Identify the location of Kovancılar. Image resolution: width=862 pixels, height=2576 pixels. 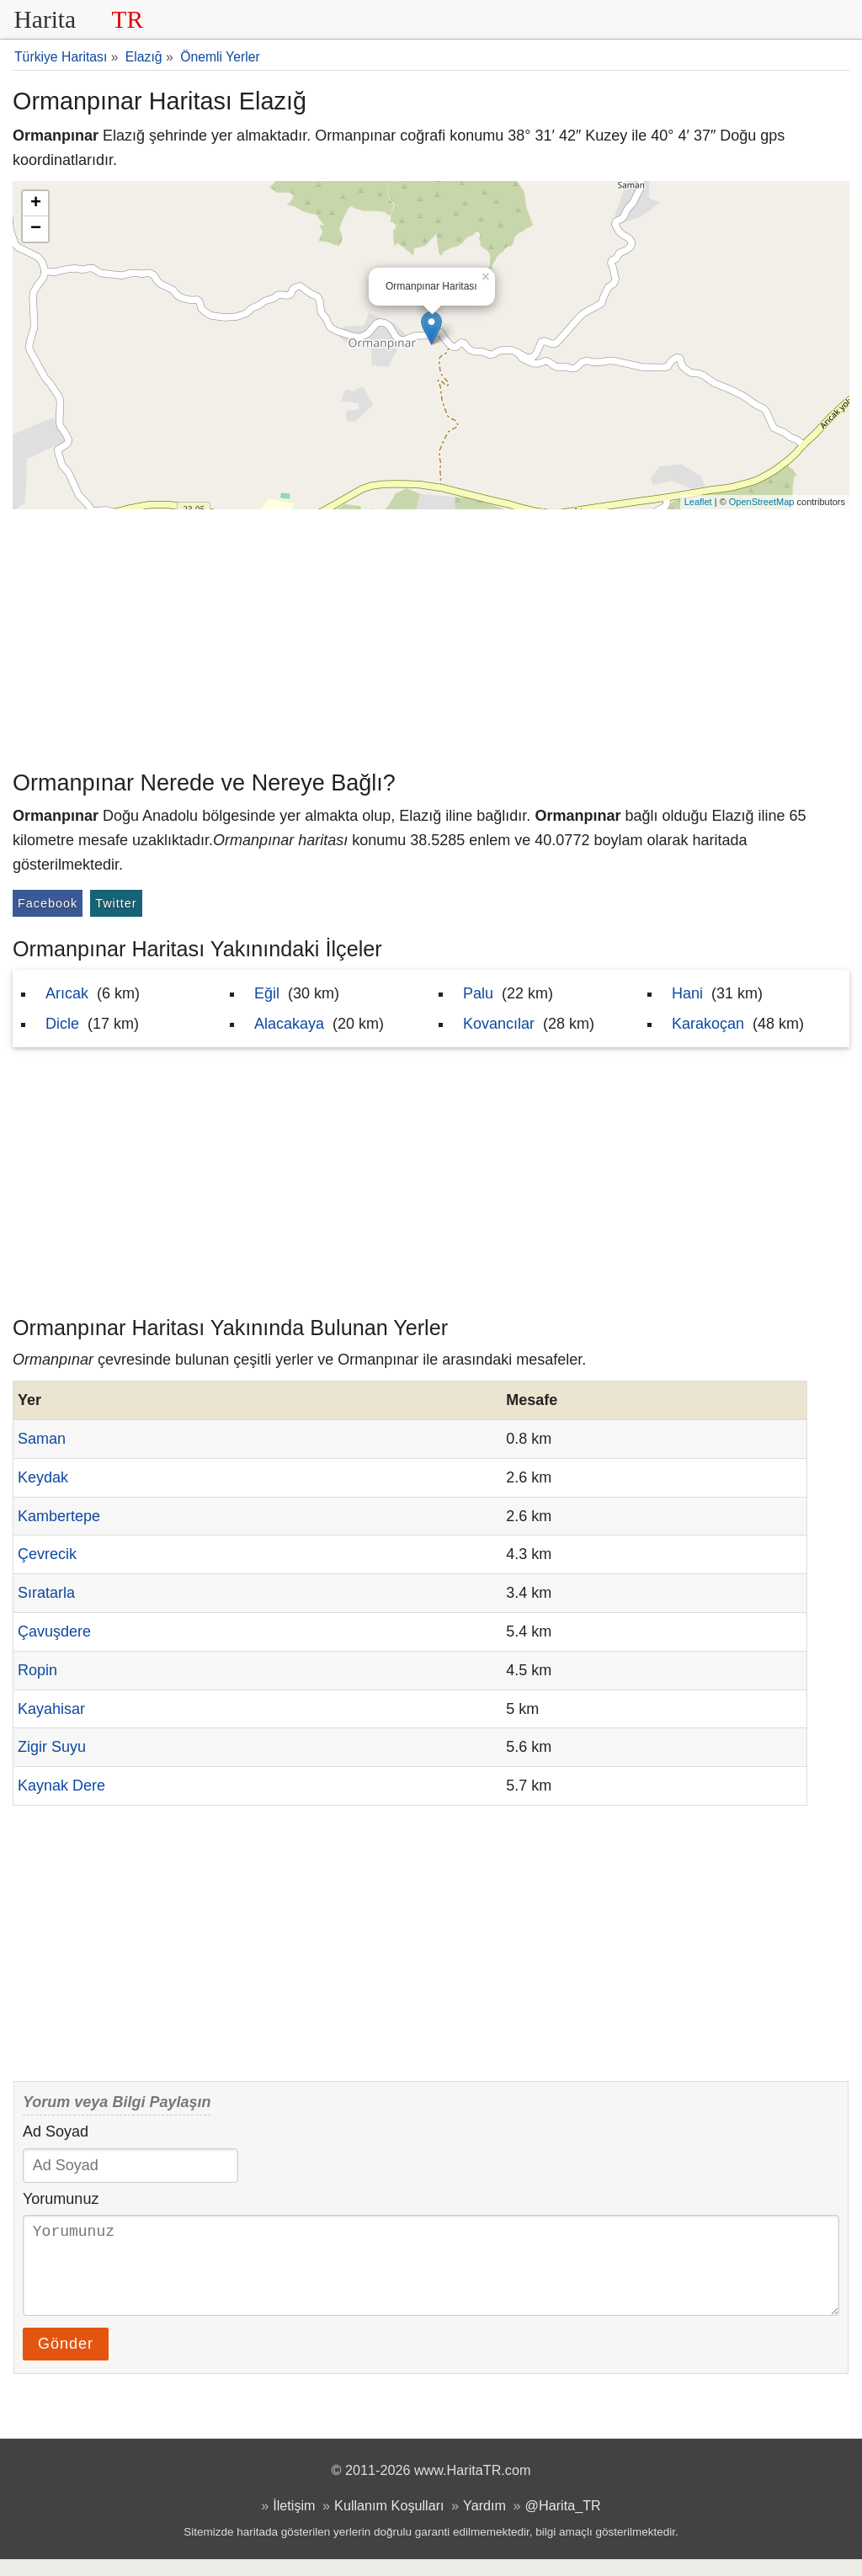
(499, 1023).